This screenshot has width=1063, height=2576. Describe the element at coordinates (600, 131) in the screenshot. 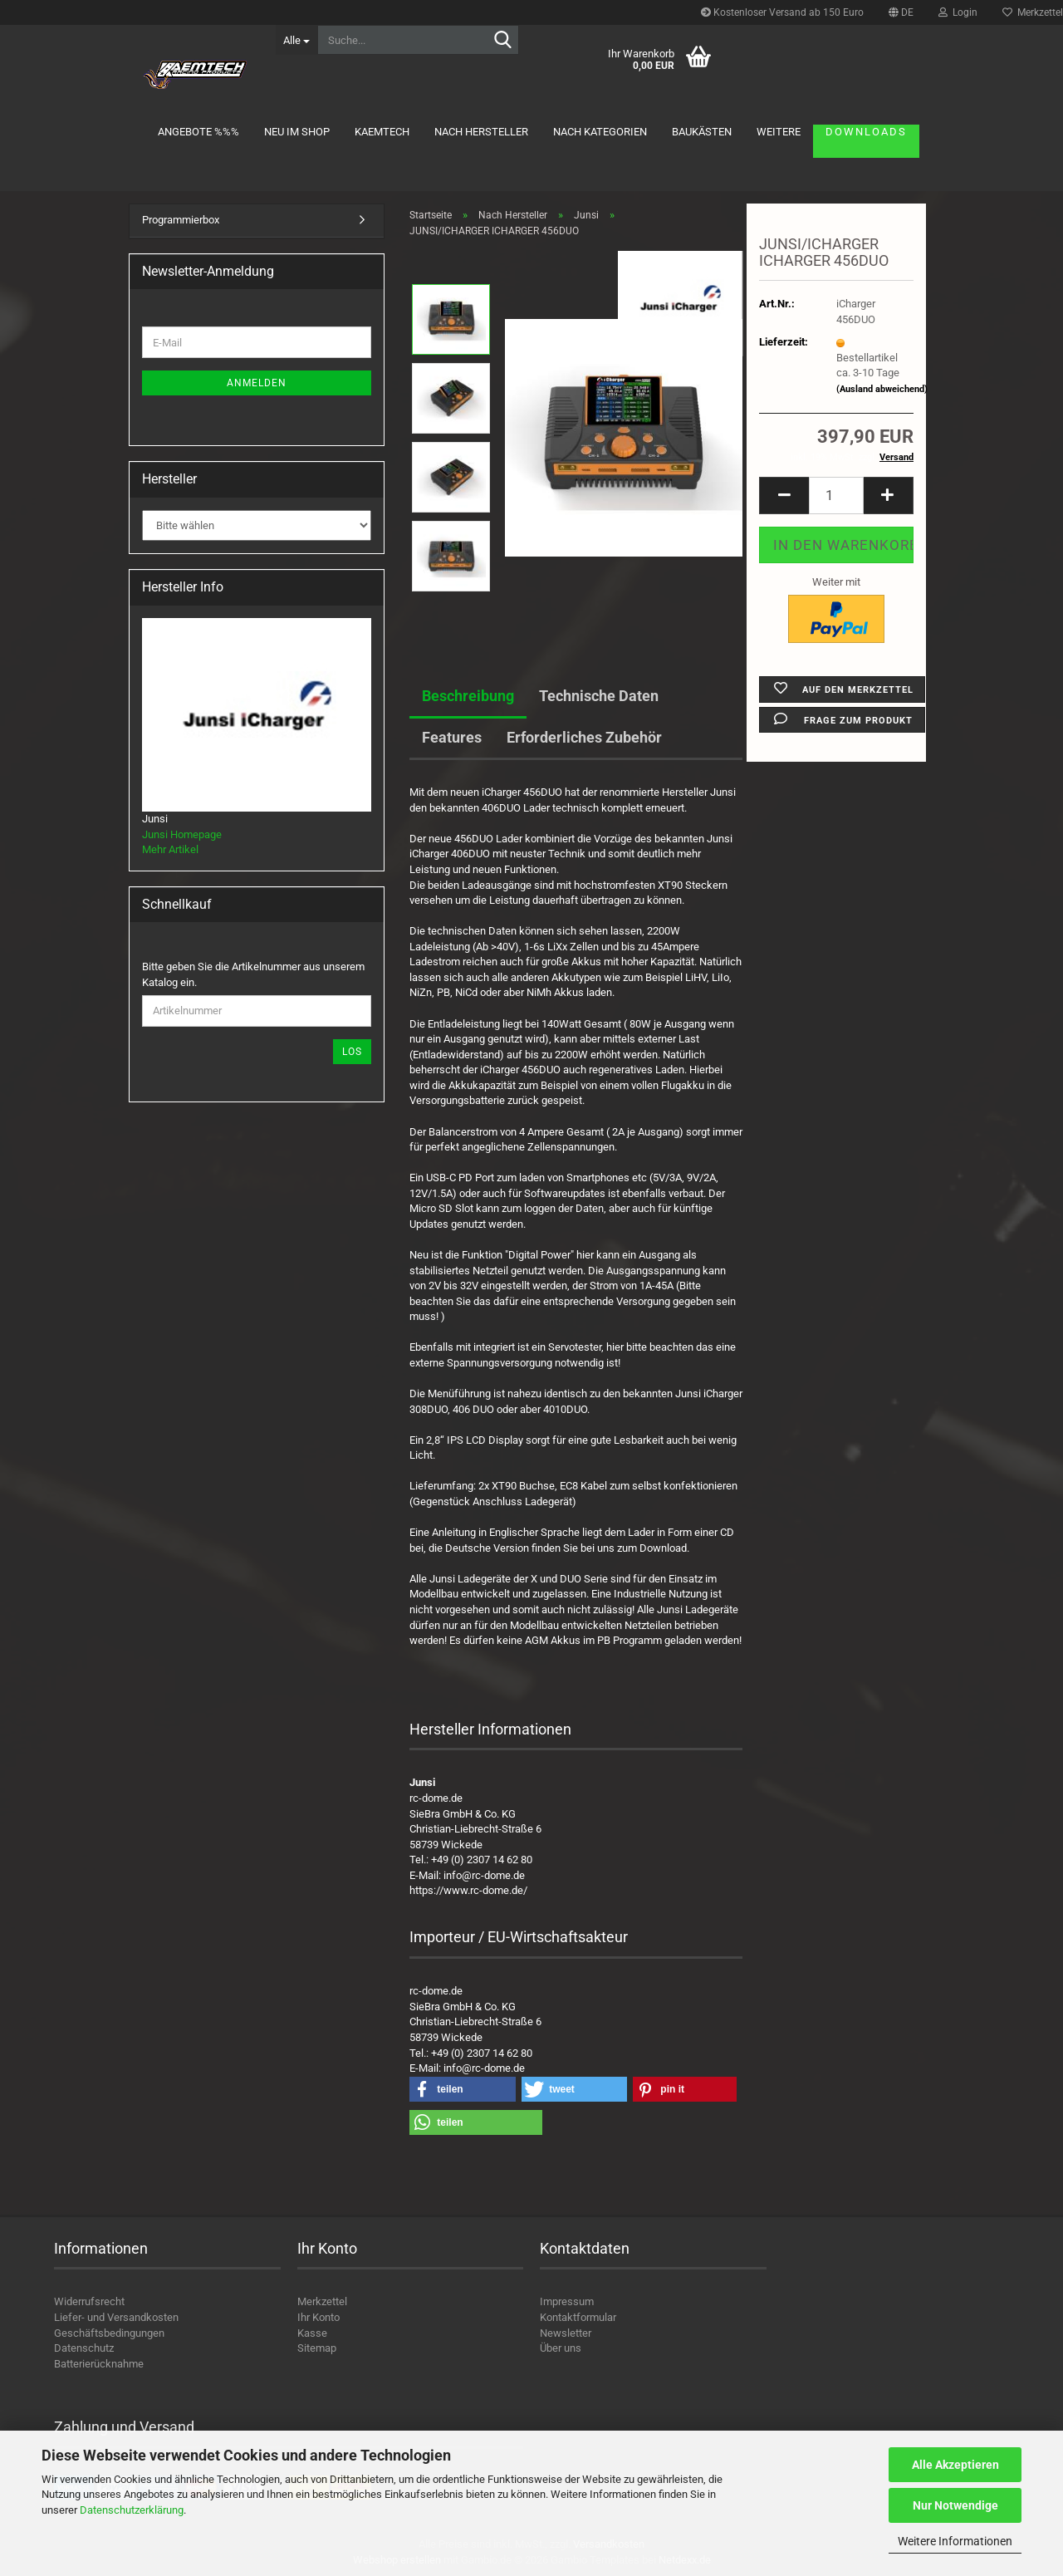

I see `Nach Kategorien` at that location.